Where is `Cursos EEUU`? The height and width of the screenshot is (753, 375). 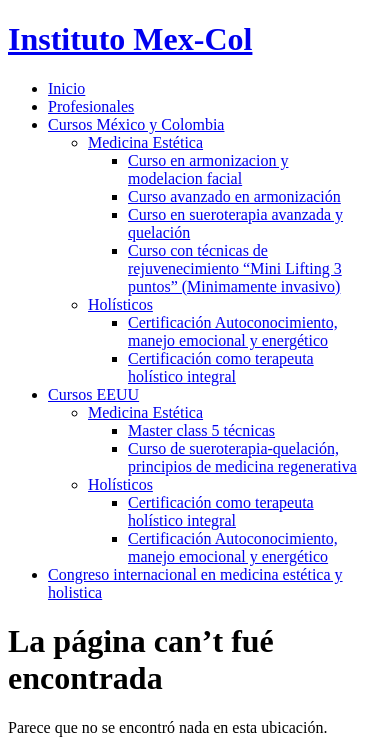 Cursos EEUU is located at coordinates (93, 394).